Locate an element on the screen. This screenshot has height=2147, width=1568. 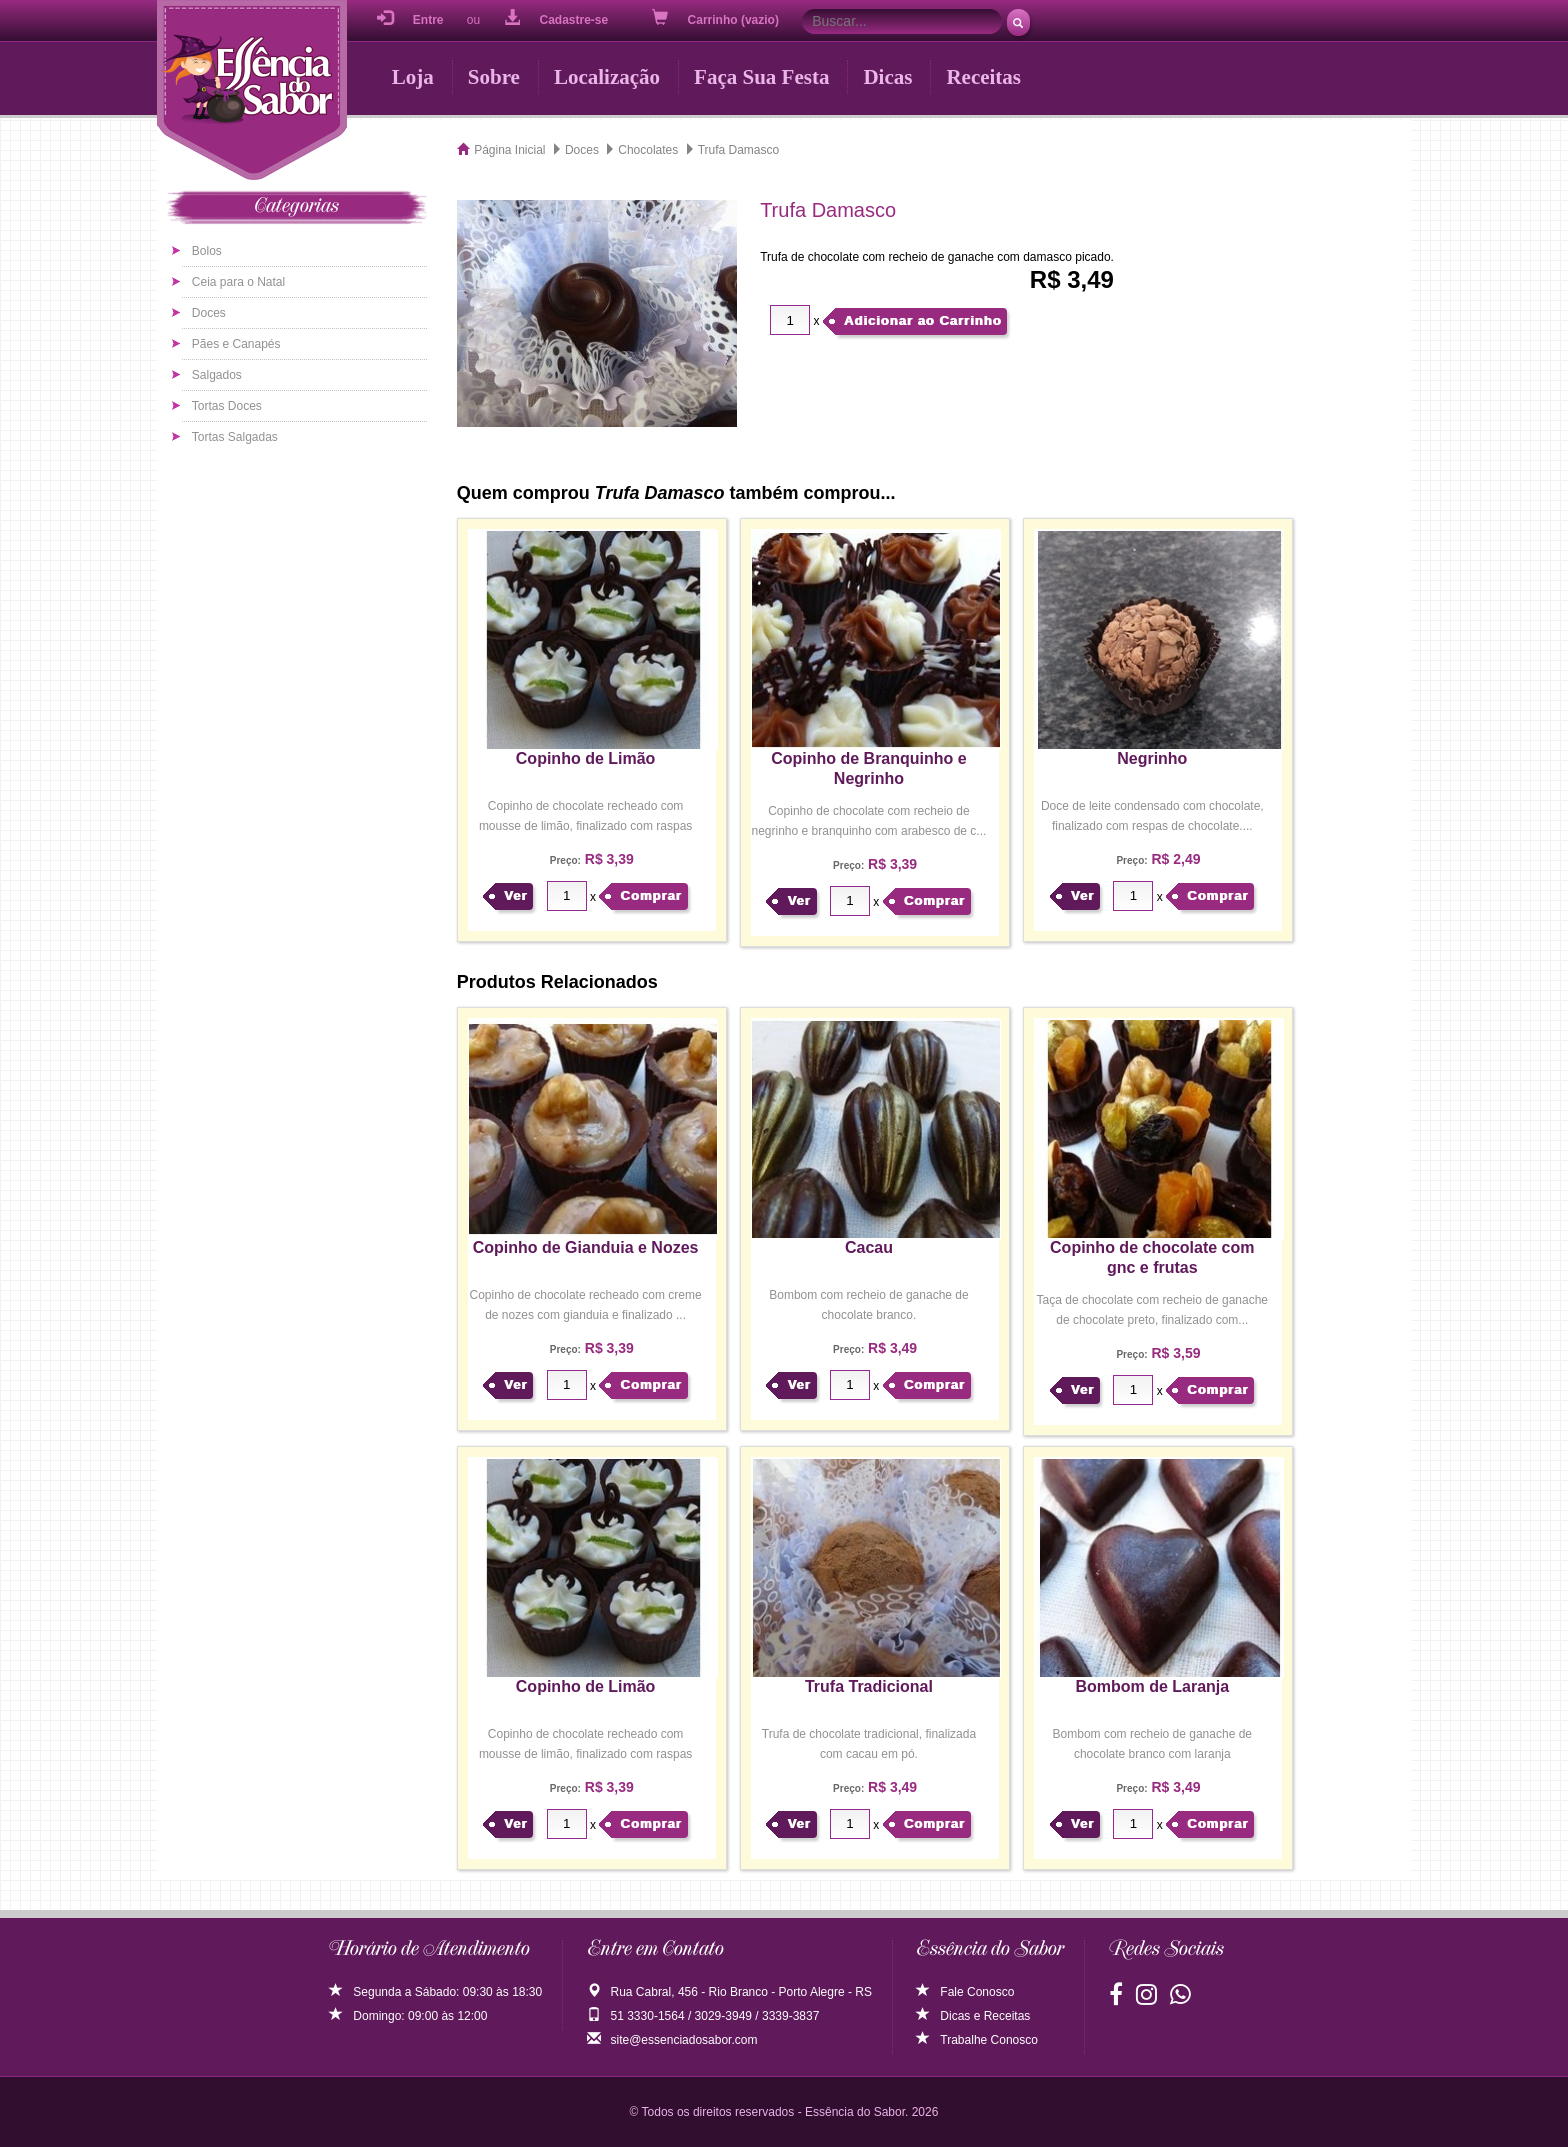
Pães e Canapés is located at coordinates (236, 344).